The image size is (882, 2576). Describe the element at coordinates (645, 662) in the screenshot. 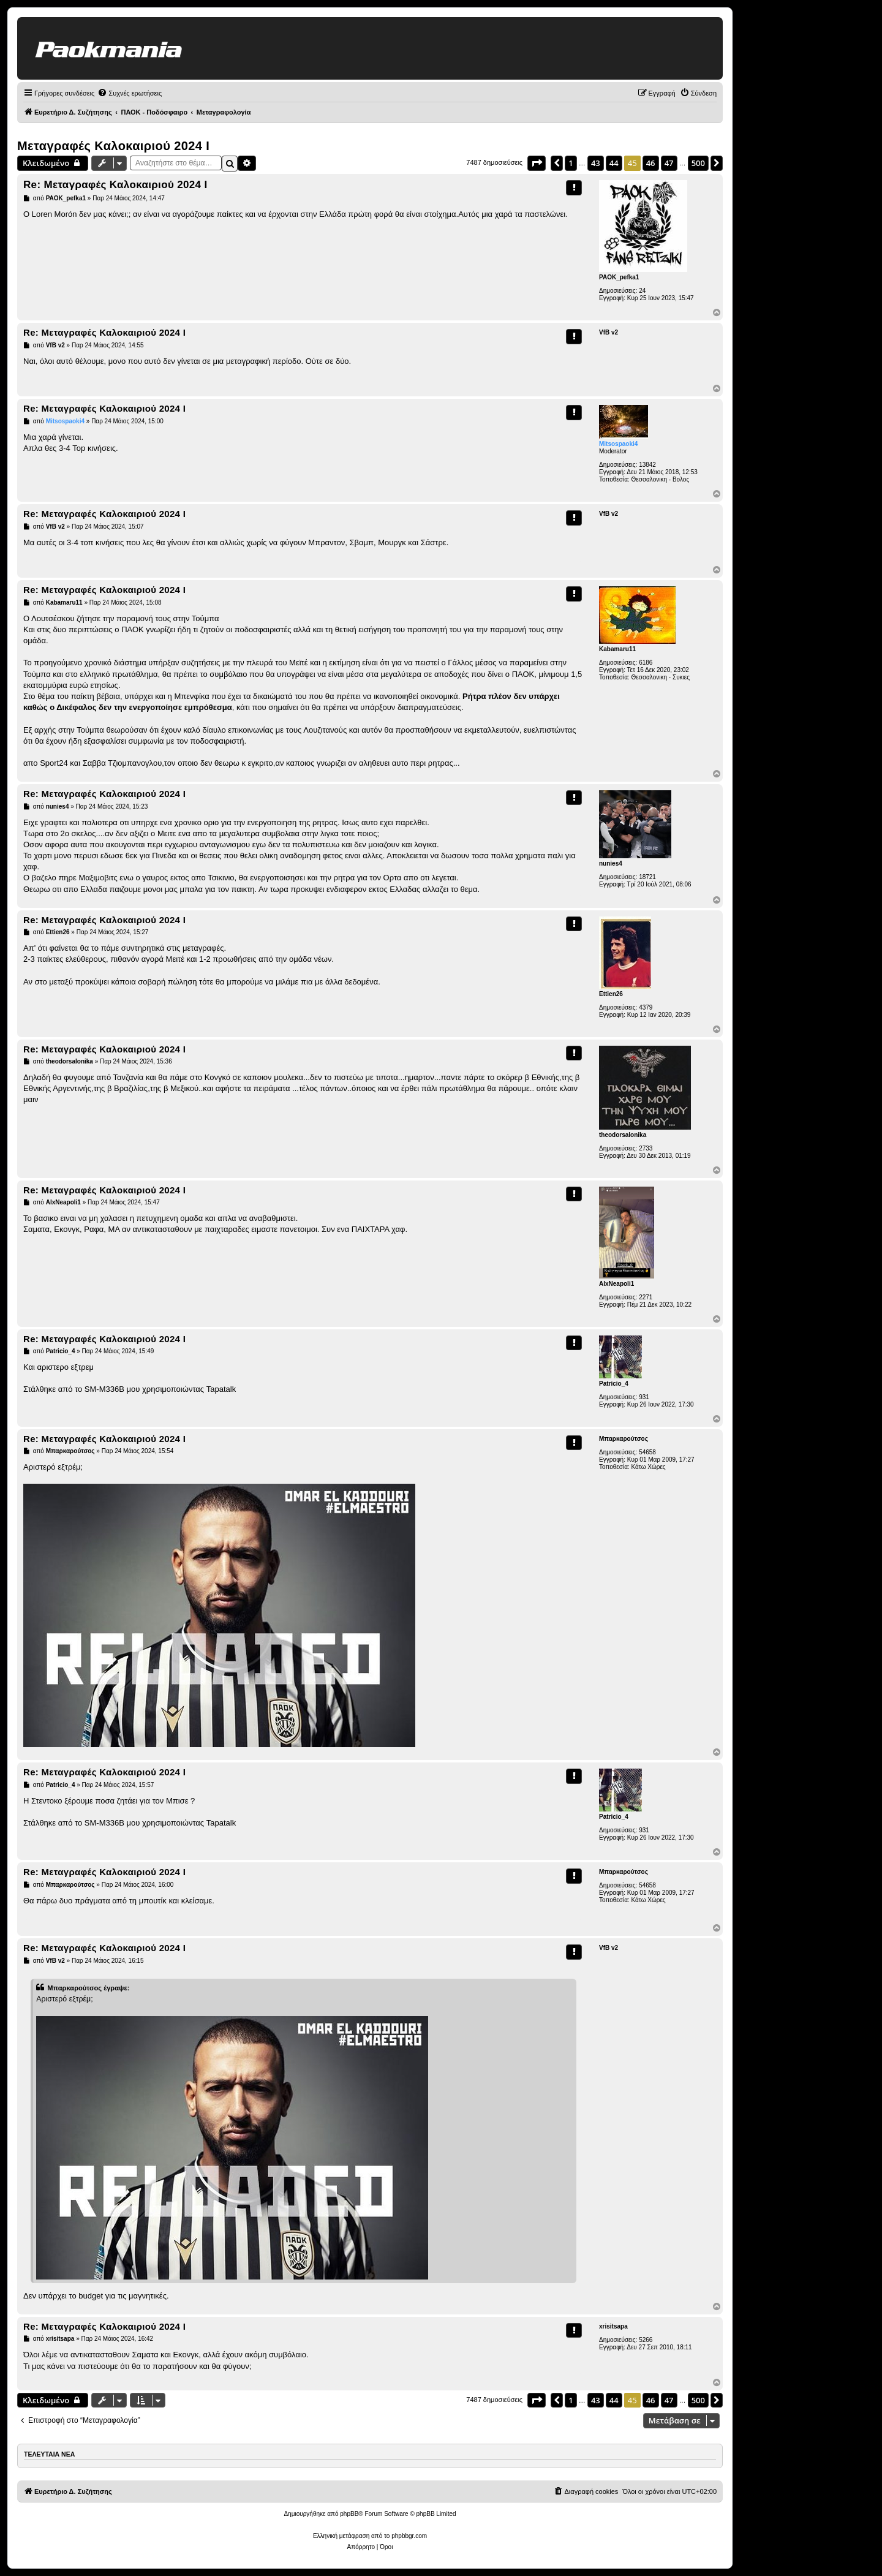

I see `6186` at that location.